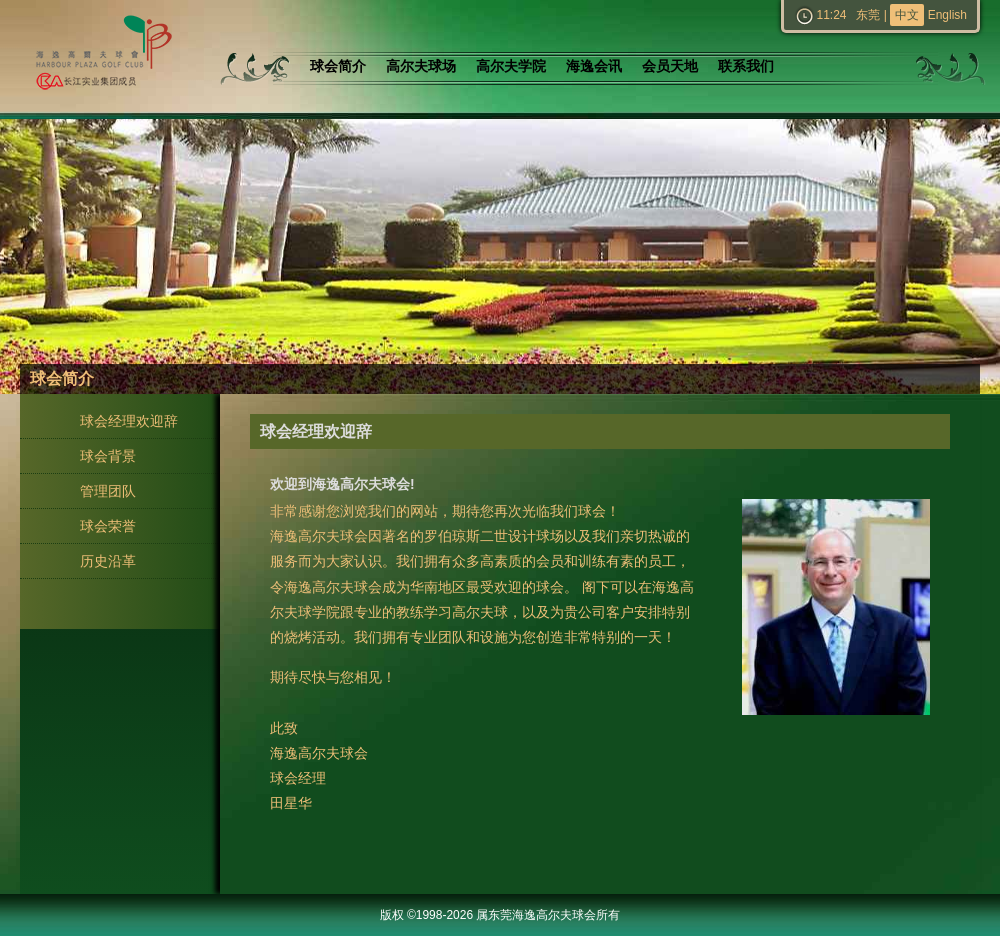 This screenshot has height=936, width=1000. Describe the element at coordinates (511, 66) in the screenshot. I see `高尔夫学院` at that location.